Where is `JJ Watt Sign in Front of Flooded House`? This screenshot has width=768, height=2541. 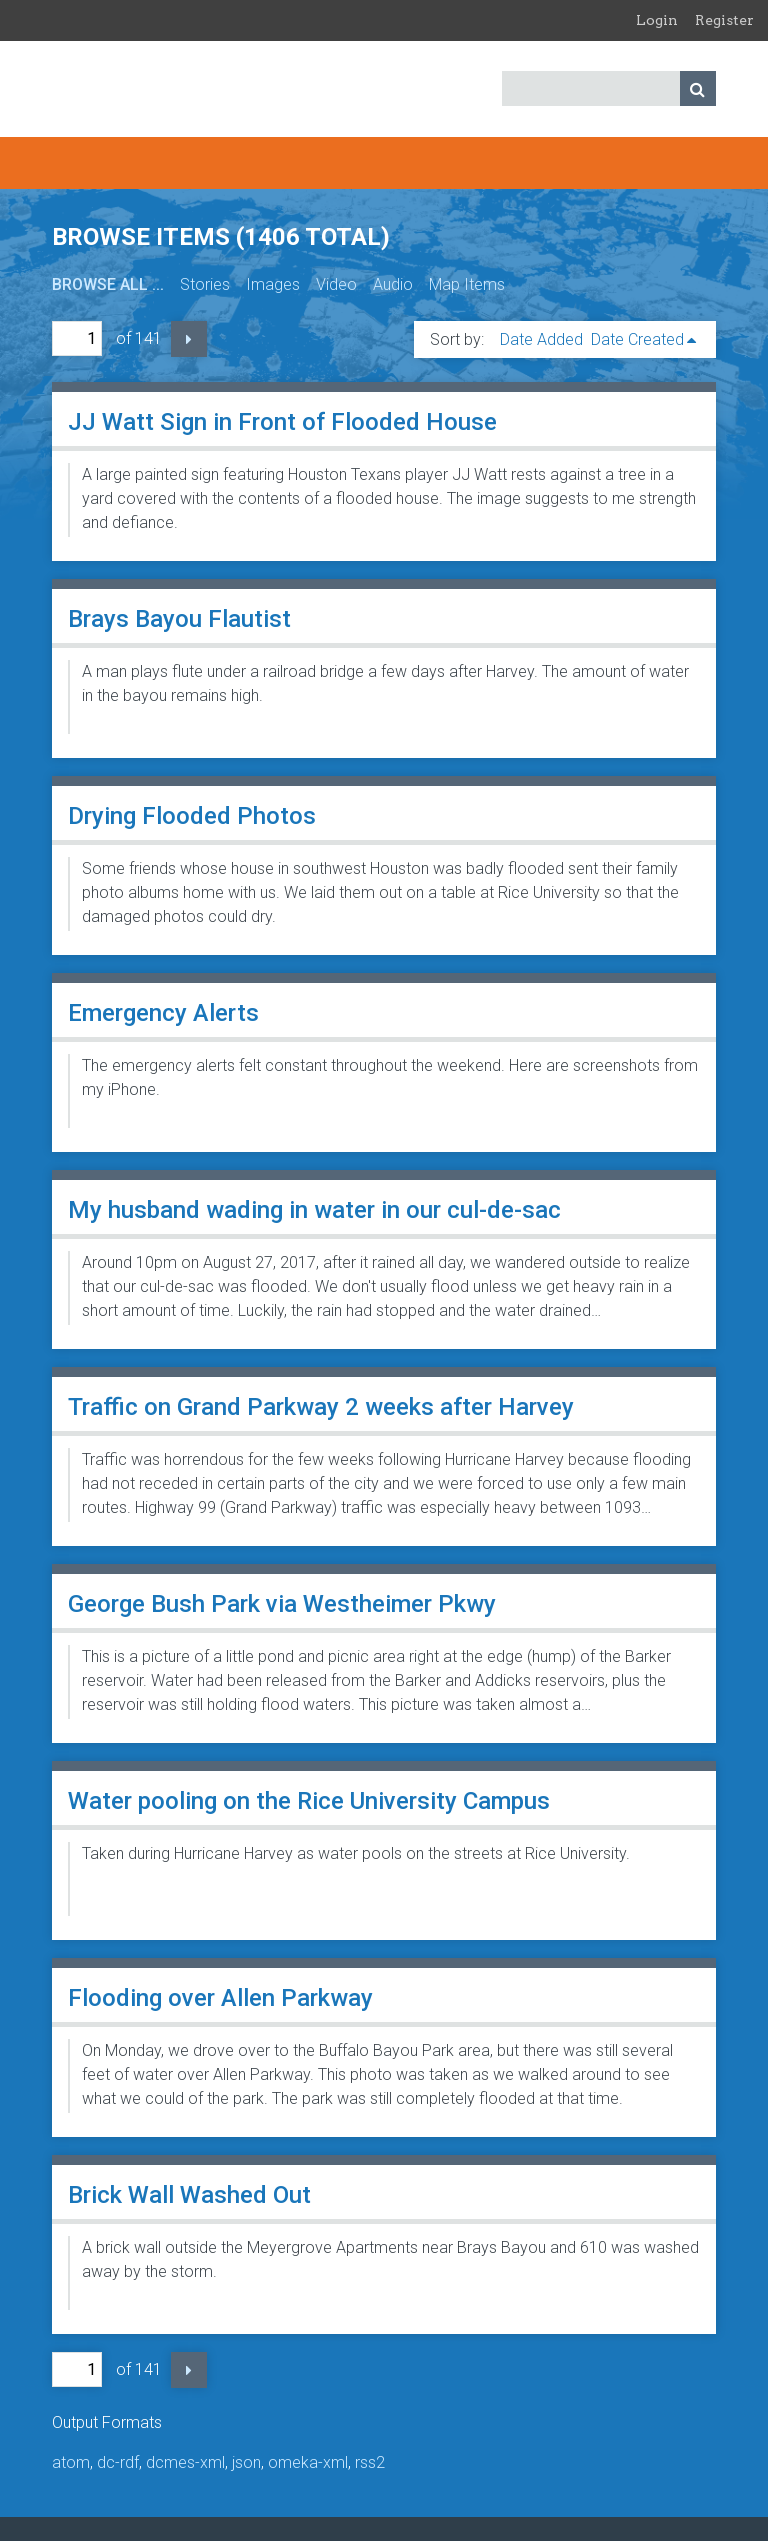 JJ Watt Sign in Front of Flooded House is located at coordinates (282, 422).